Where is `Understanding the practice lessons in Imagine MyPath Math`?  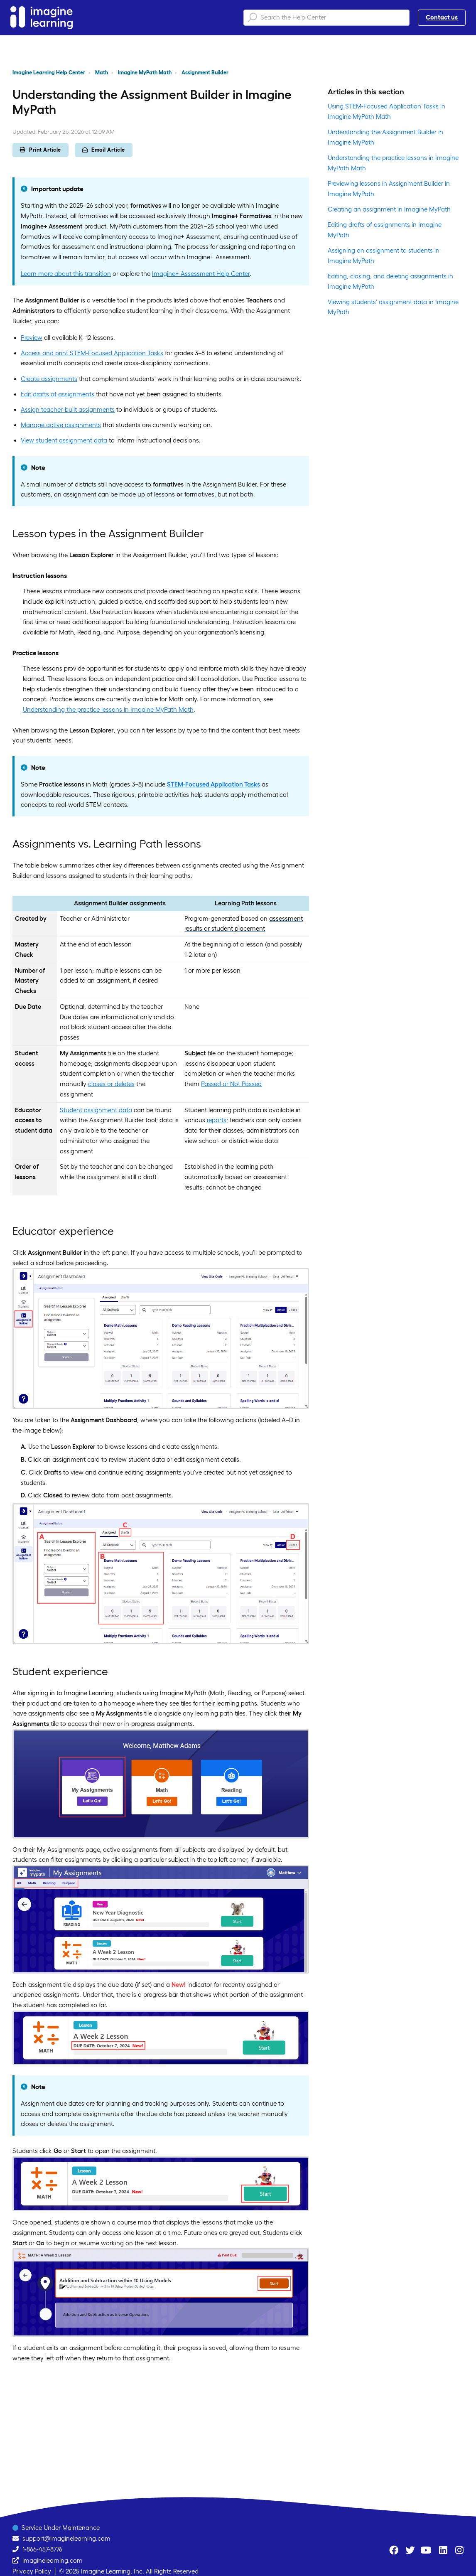
Understanding the practice lessons in Imagine MyPath Math is located at coordinates (108, 709).